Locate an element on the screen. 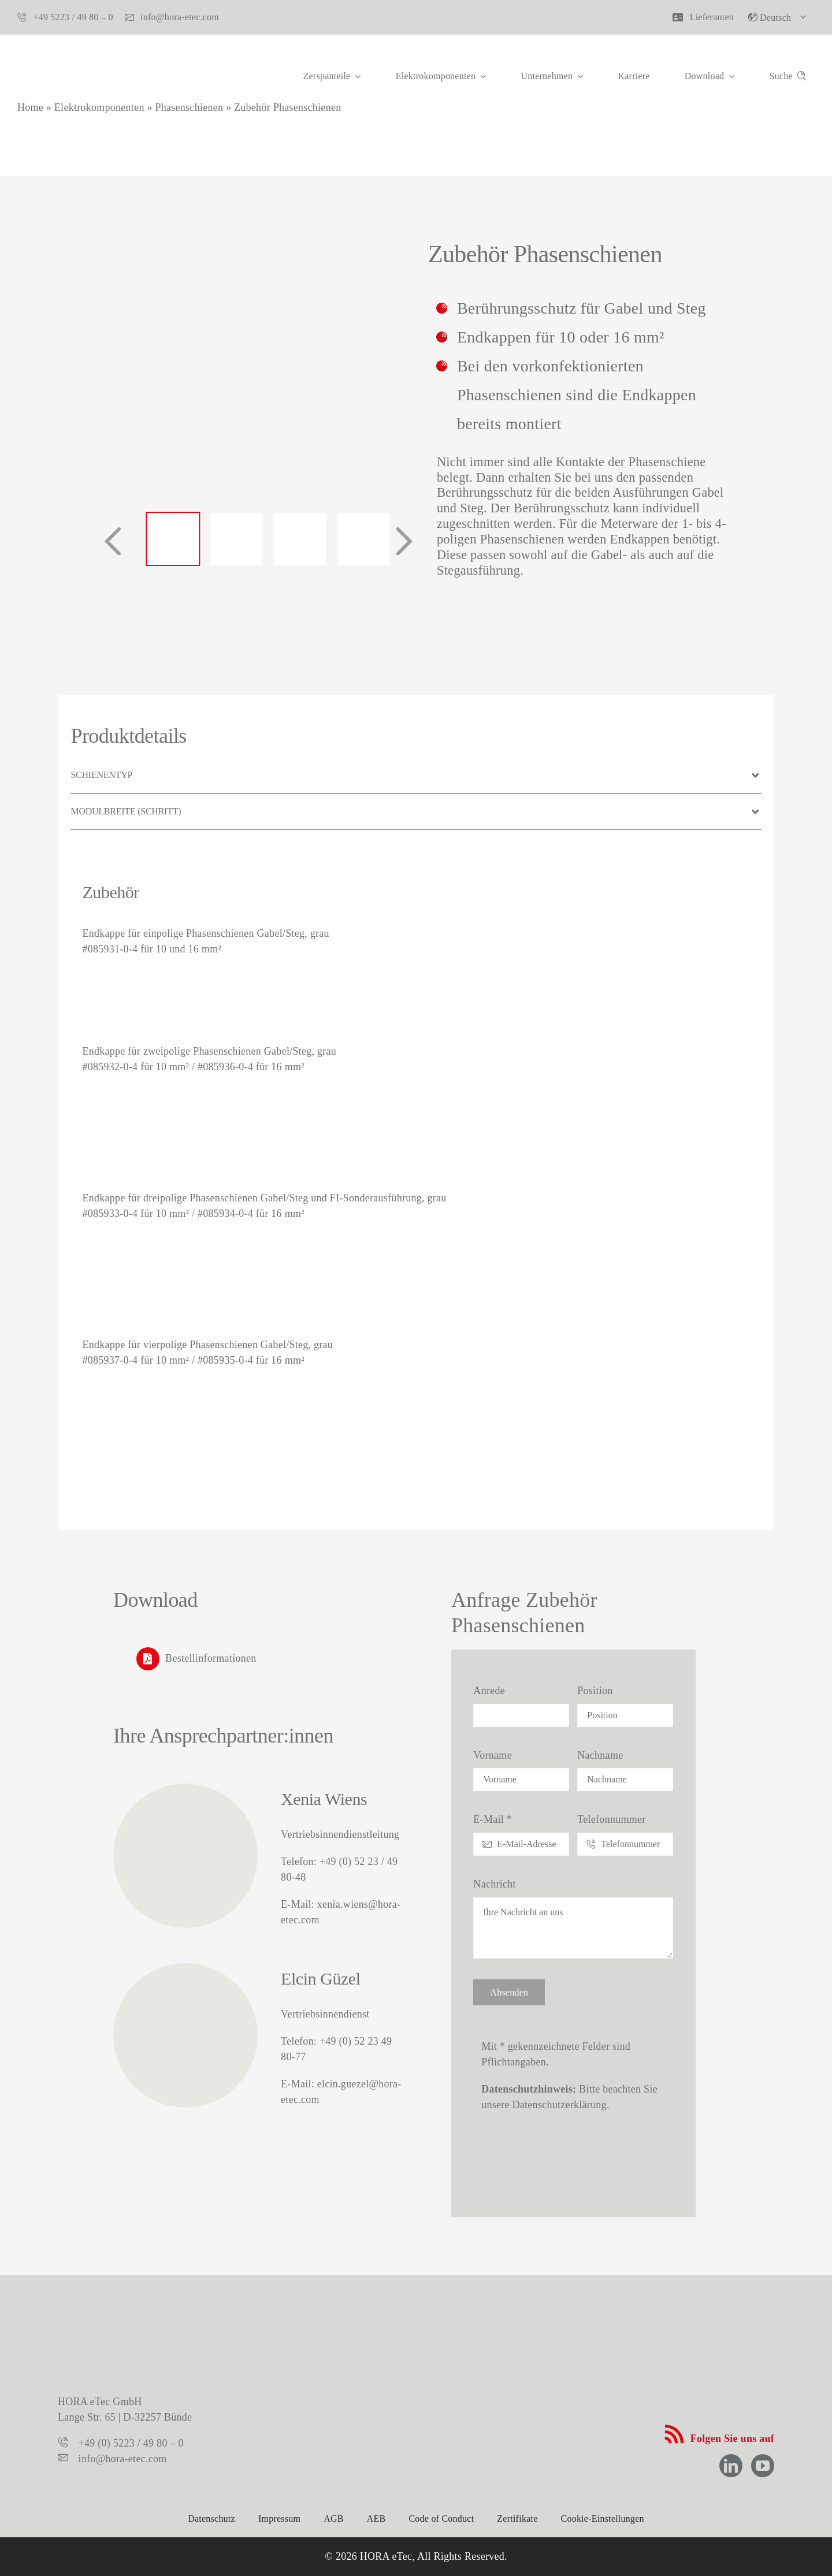  Bestellinformationen is located at coordinates (210, 1658).